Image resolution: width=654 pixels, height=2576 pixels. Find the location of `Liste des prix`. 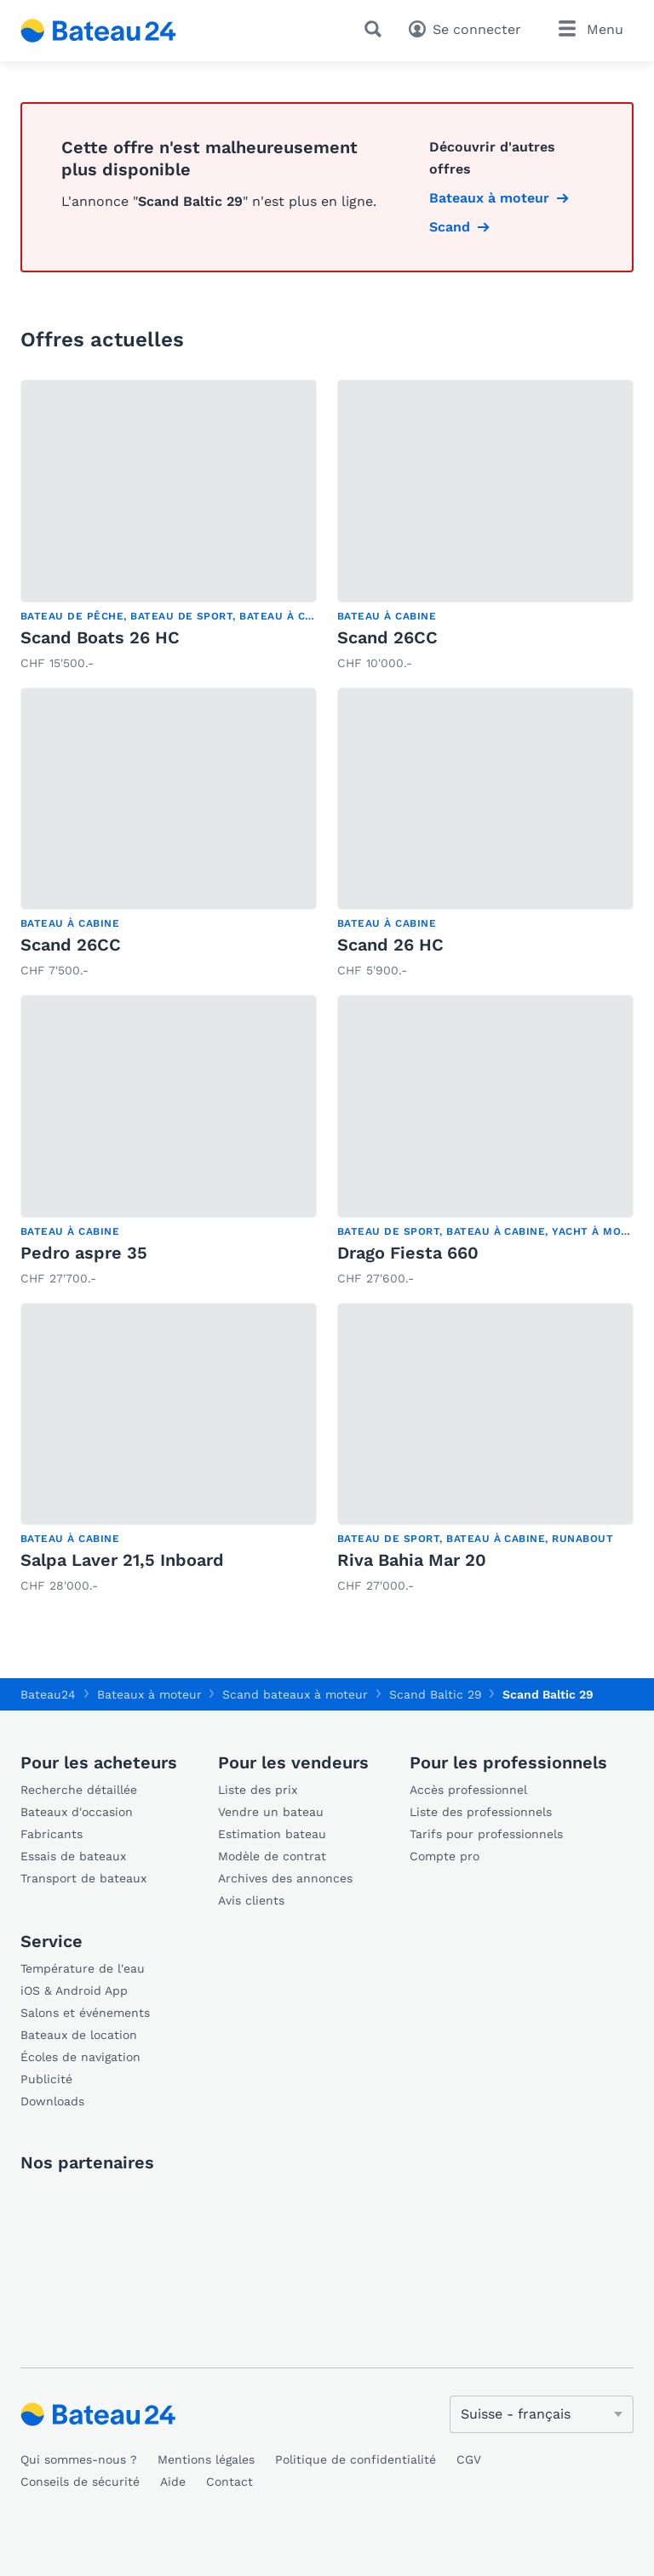

Liste des prix is located at coordinates (257, 1789).